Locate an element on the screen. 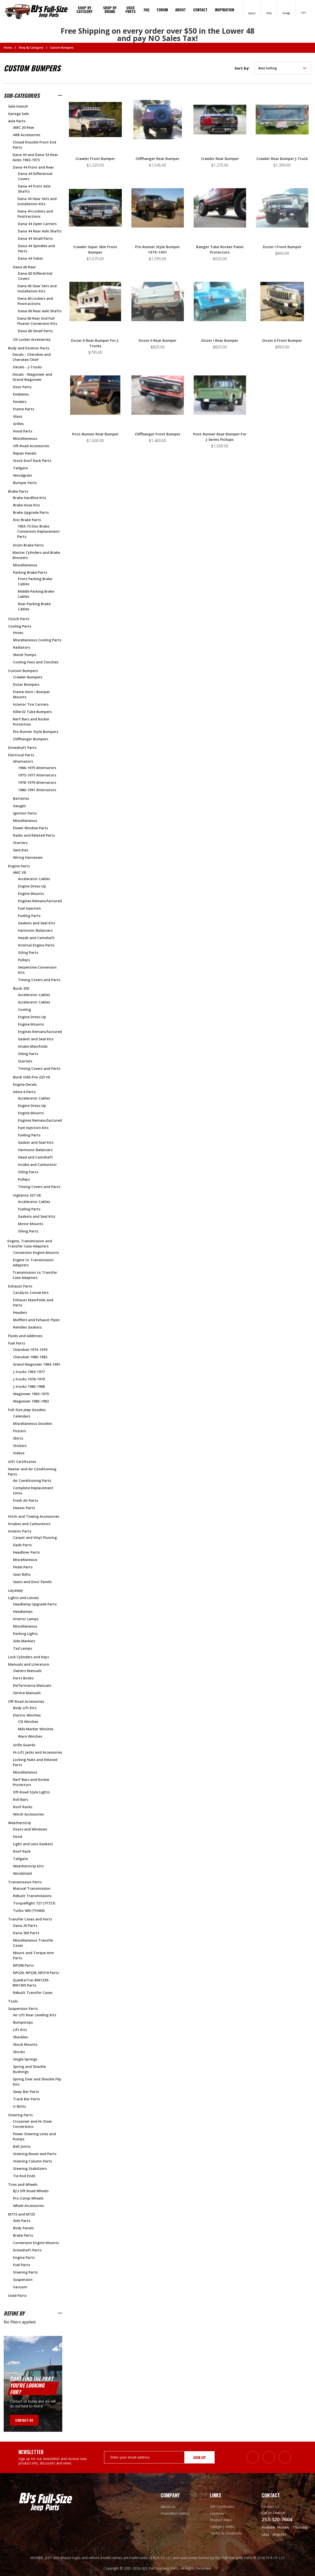 Image resolution: width=315 pixels, height=2576 pixels. Body Lift Kits is located at coordinates (22, 1707).